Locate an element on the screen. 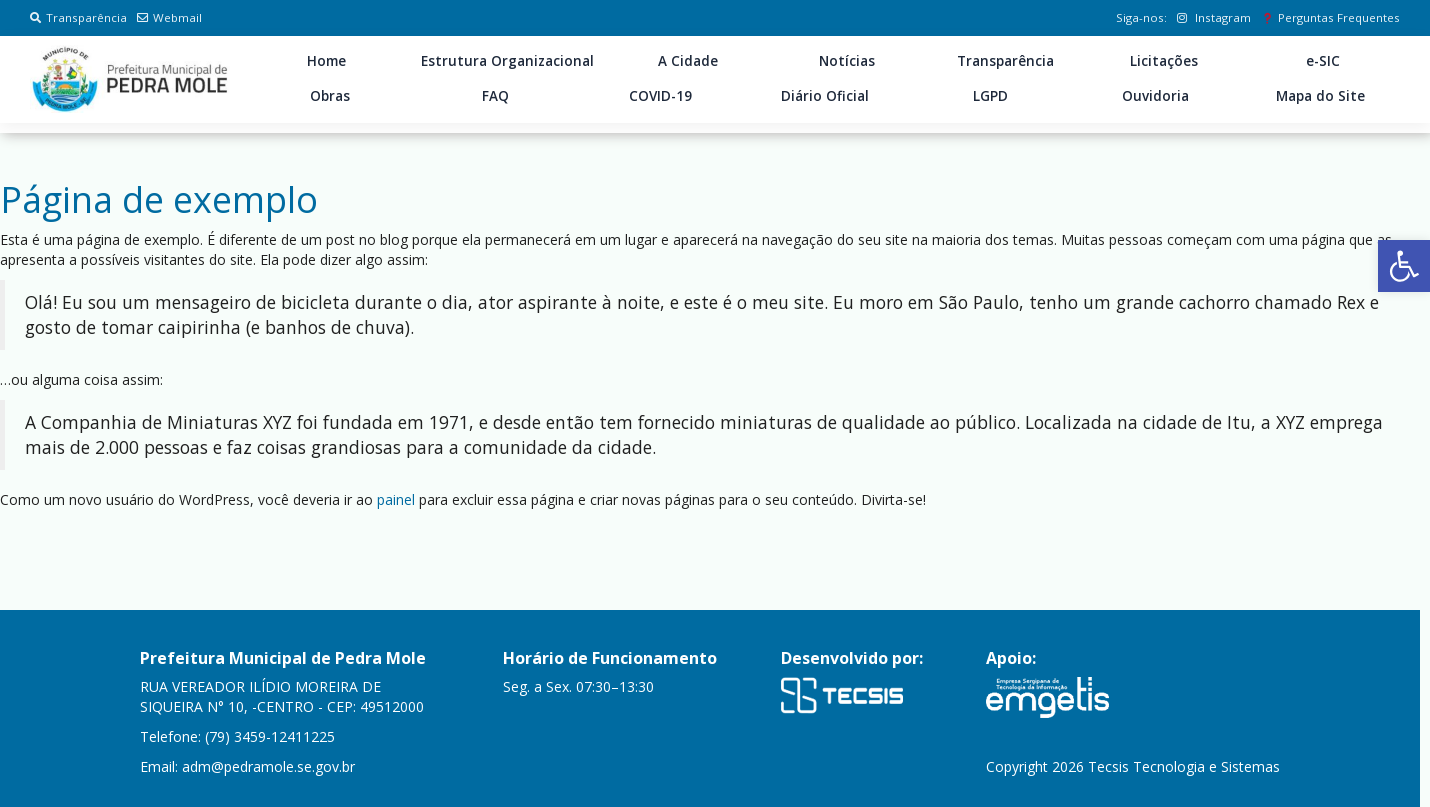 This screenshot has width=1430, height=807. Licitações is located at coordinates (1164, 61).